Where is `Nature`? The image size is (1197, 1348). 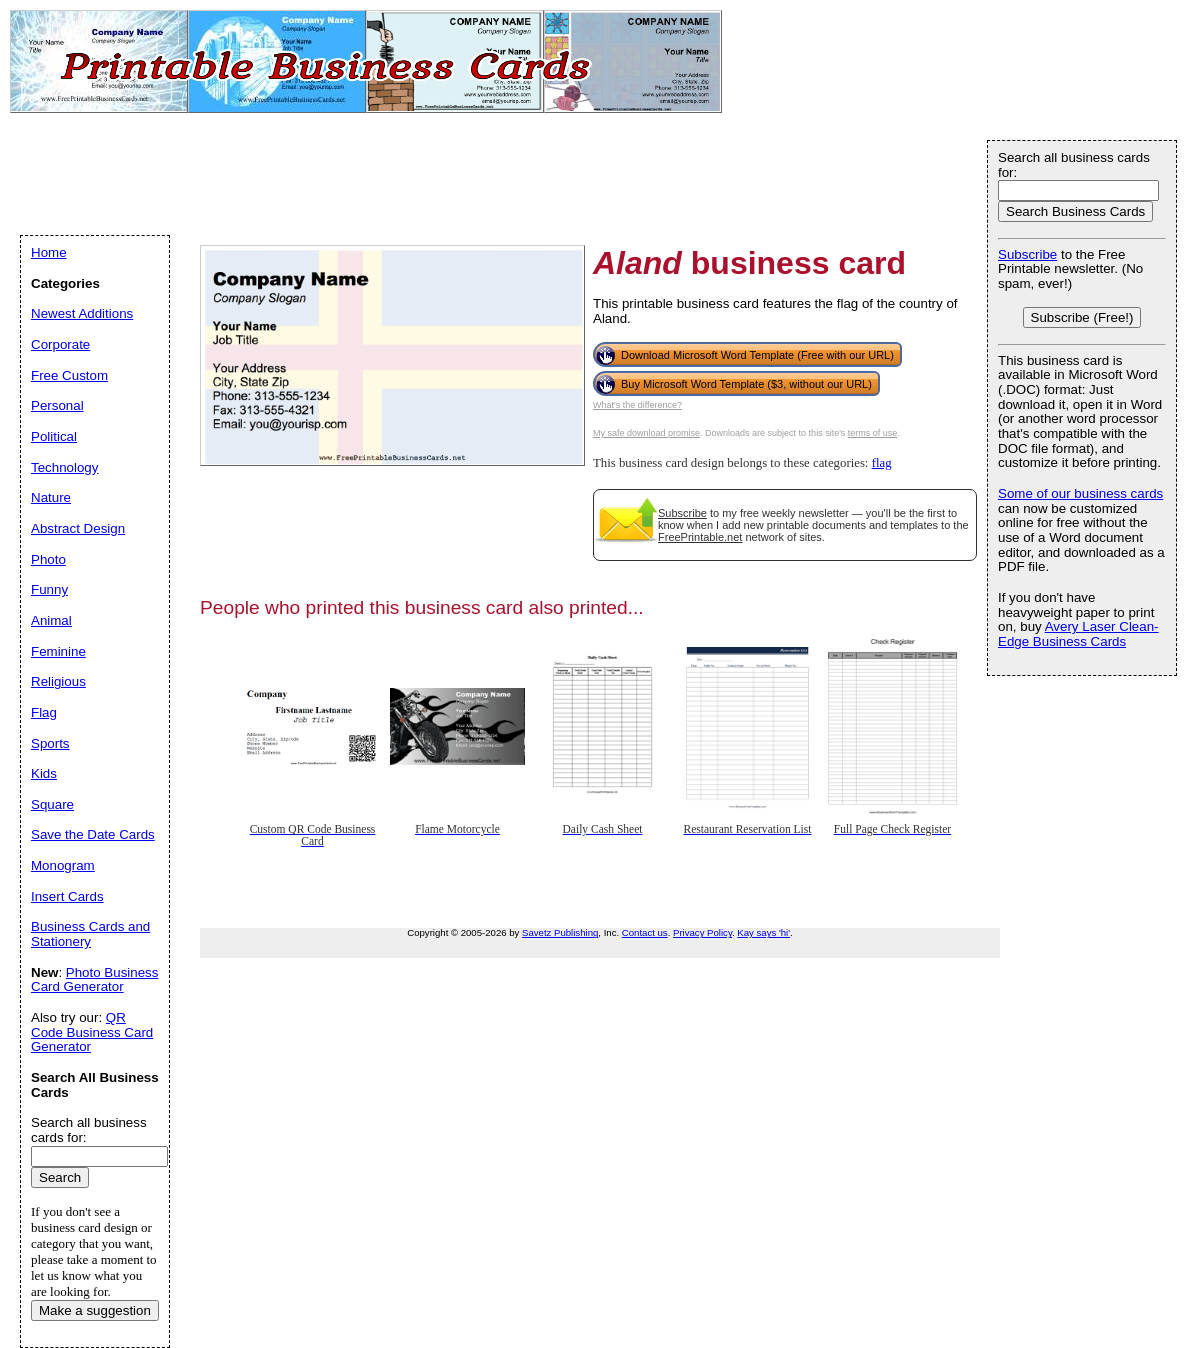 Nature is located at coordinates (51, 497).